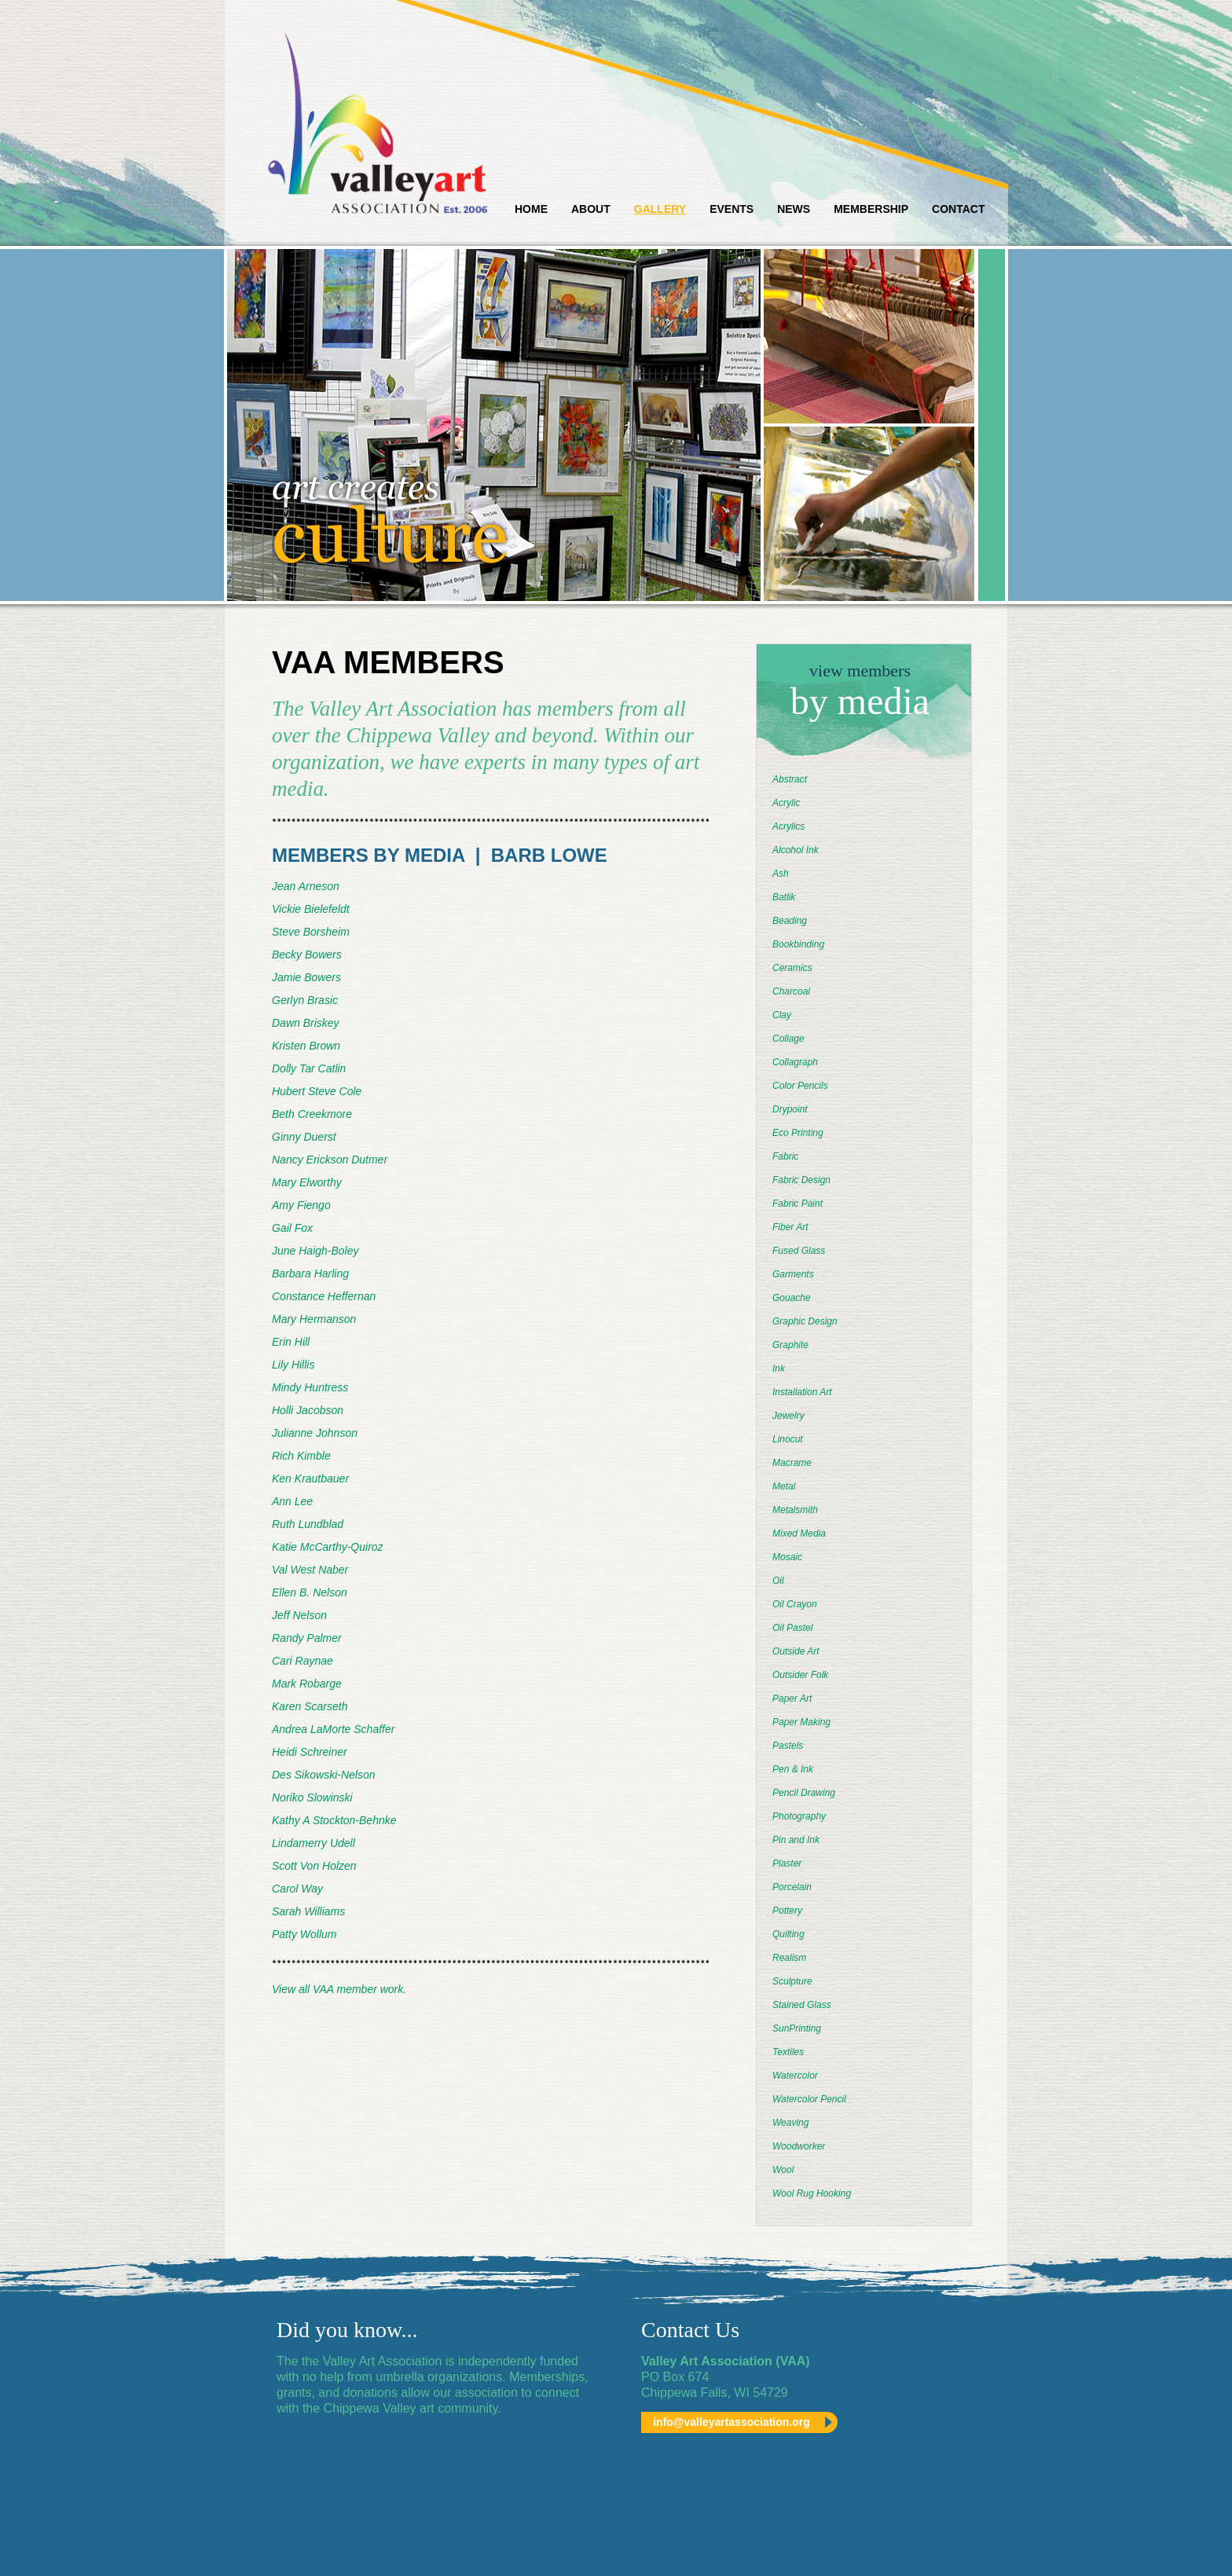  What do you see at coordinates (798, 1250) in the screenshot?
I see `Fused Glass` at bounding box center [798, 1250].